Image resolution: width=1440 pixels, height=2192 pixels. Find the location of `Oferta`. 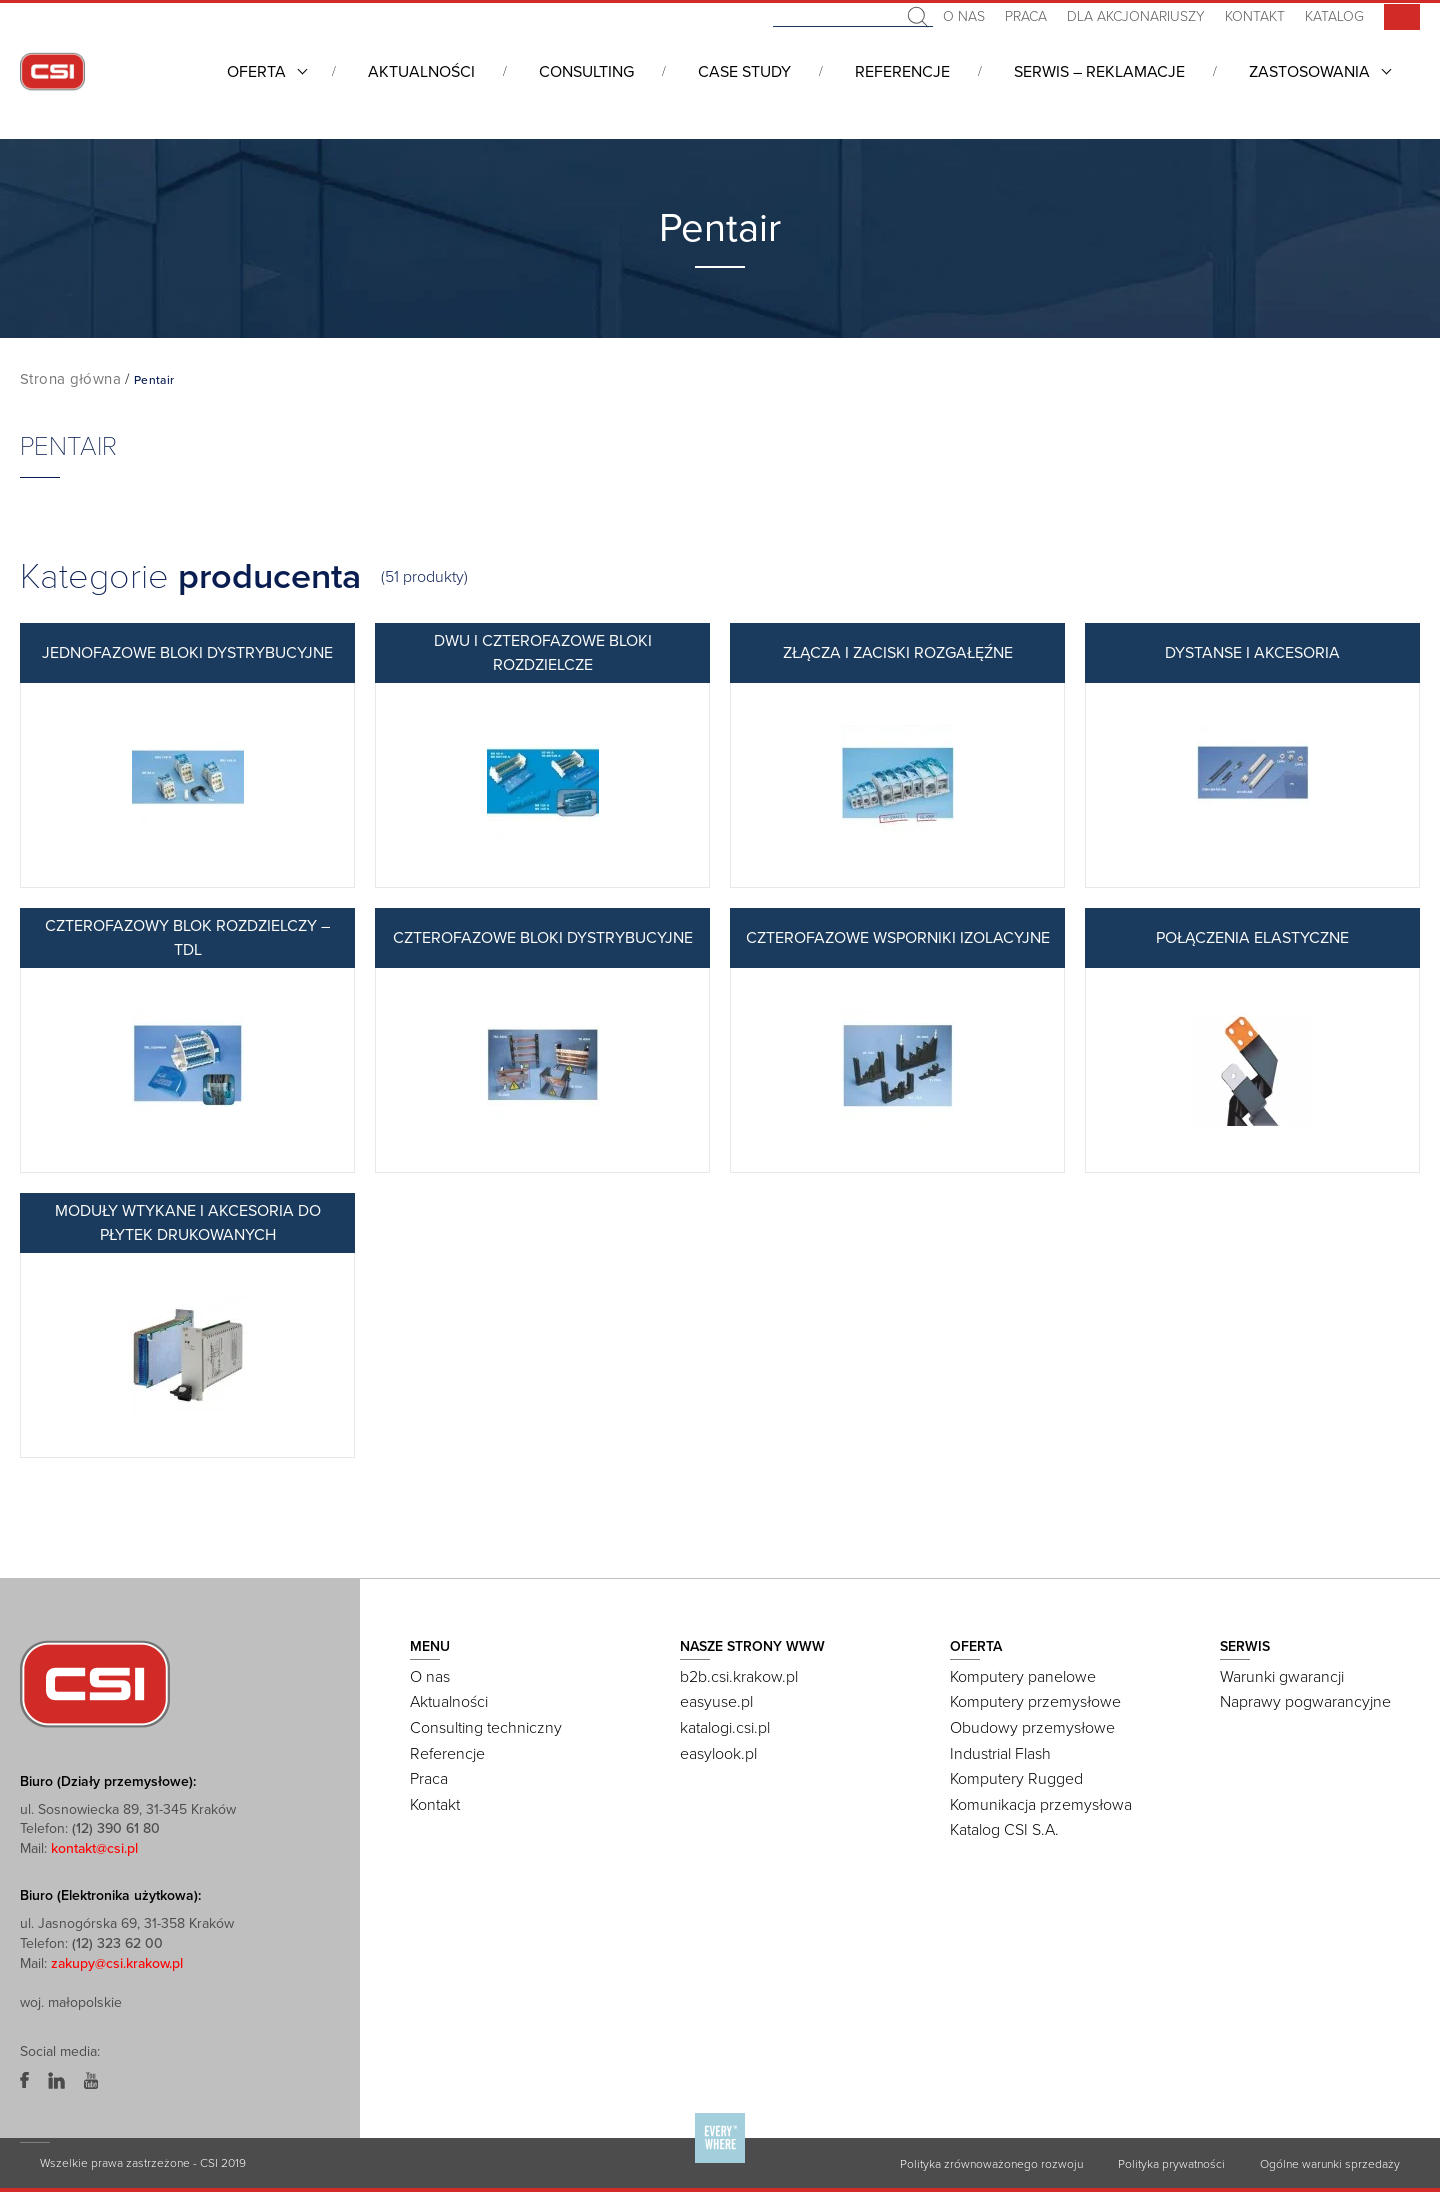

Oferta is located at coordinates (256, 72).